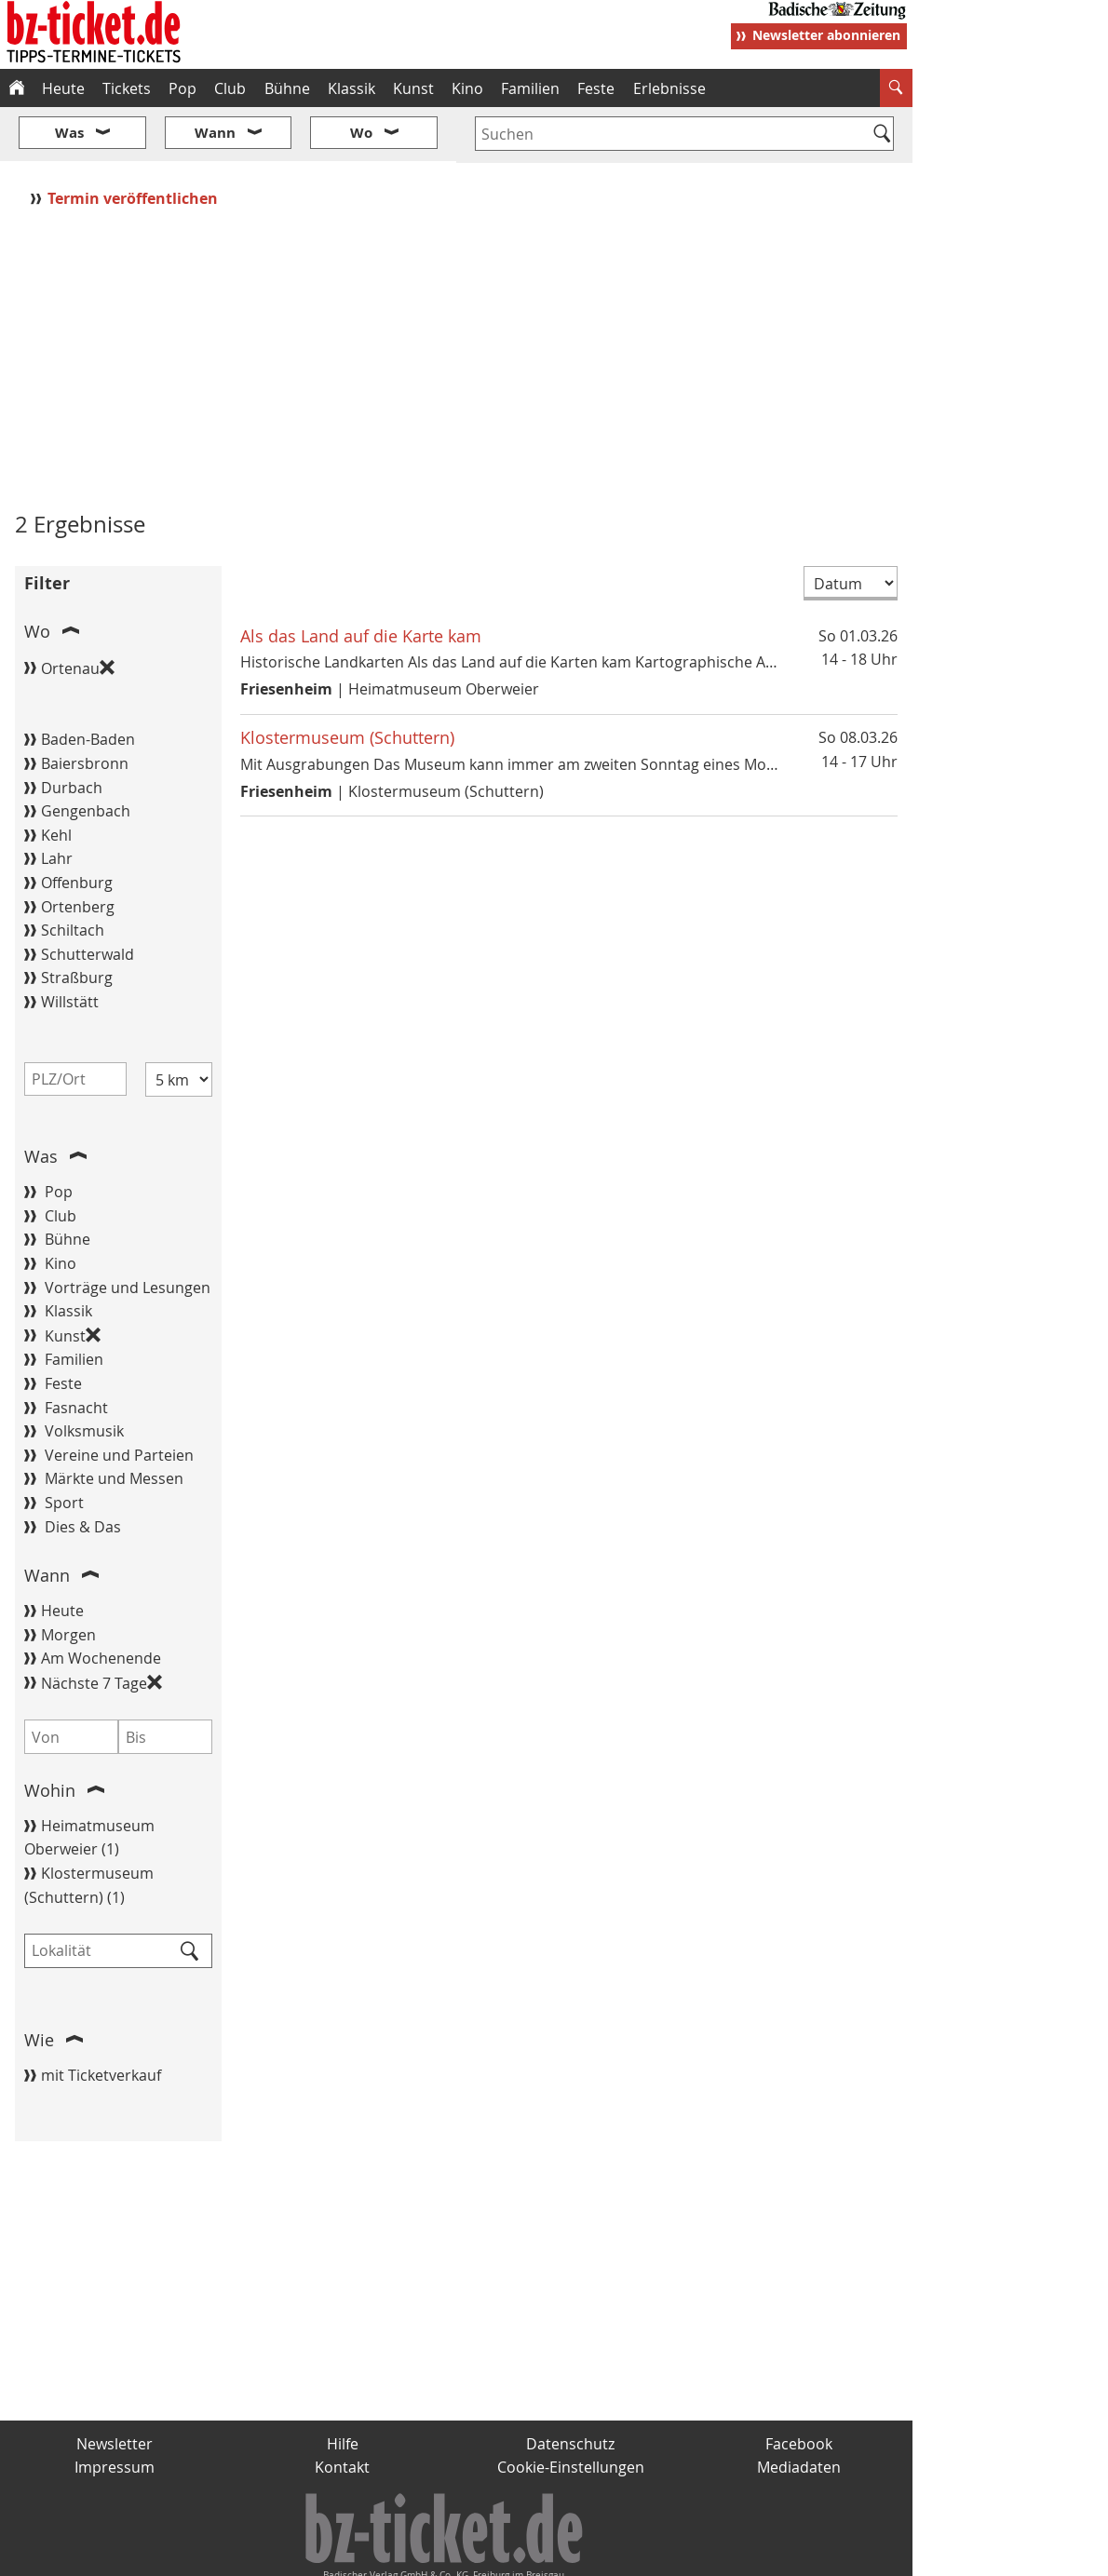  Describe the element at coordinates (39, 1984) in the screenshot. I see `Wie` at that location.